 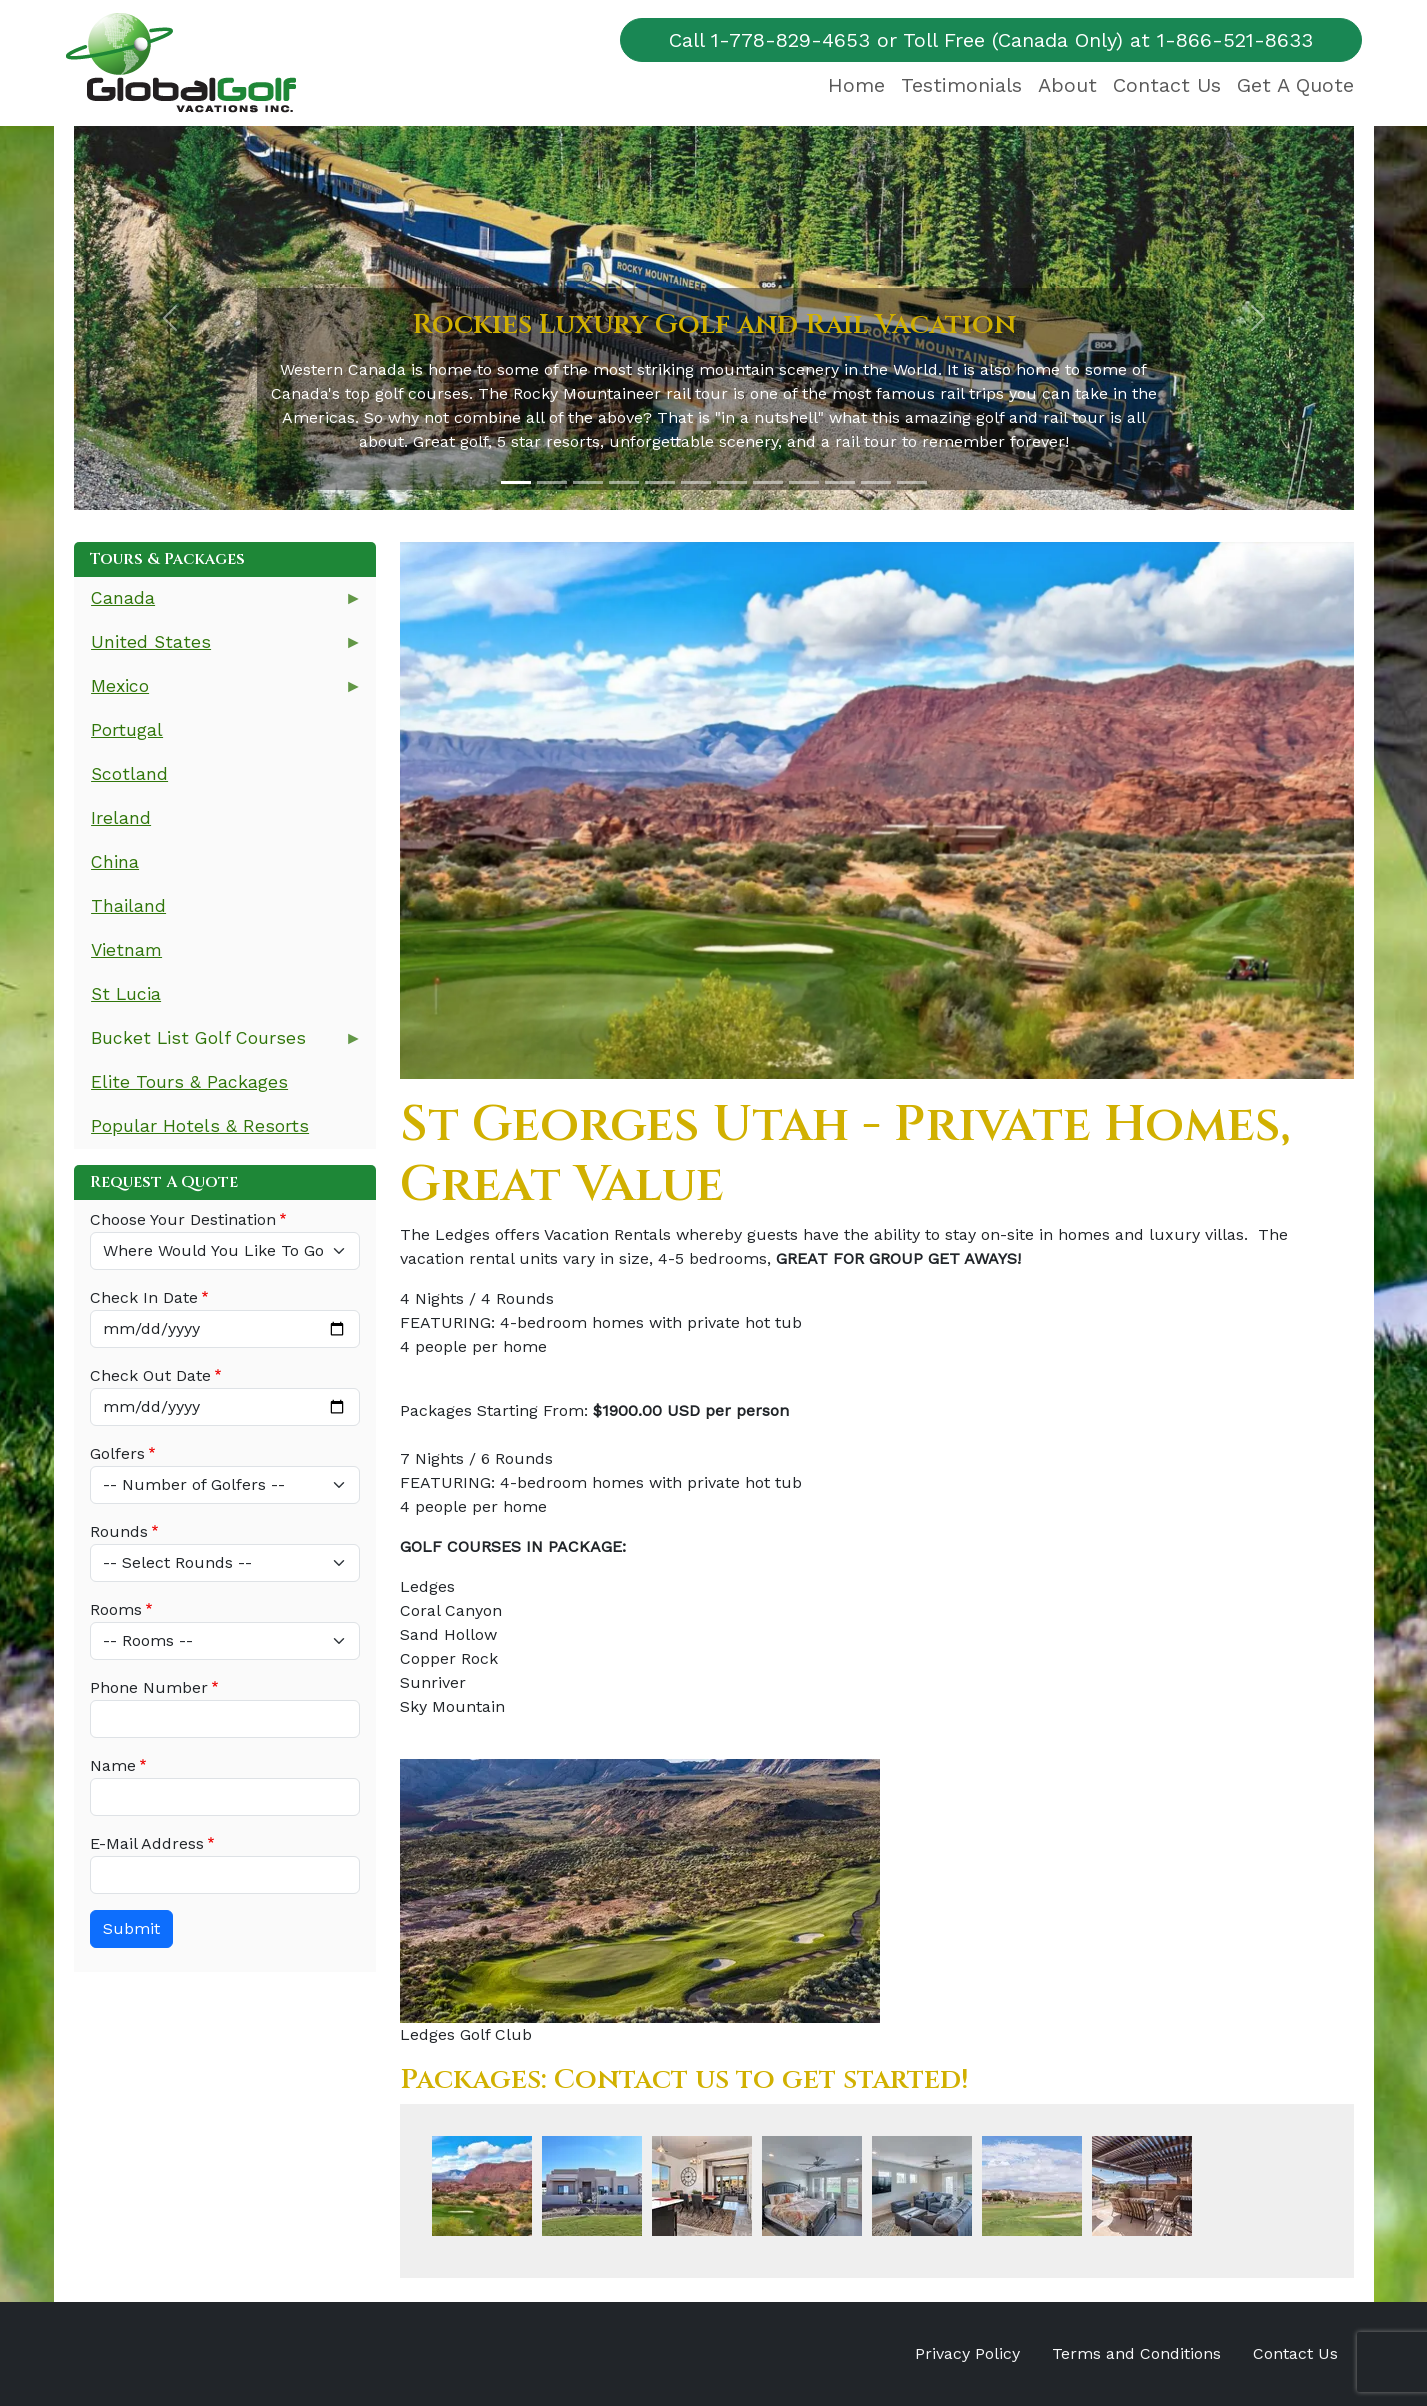 I want to click on Scotland [menuitem], so click(x=129, y=774).